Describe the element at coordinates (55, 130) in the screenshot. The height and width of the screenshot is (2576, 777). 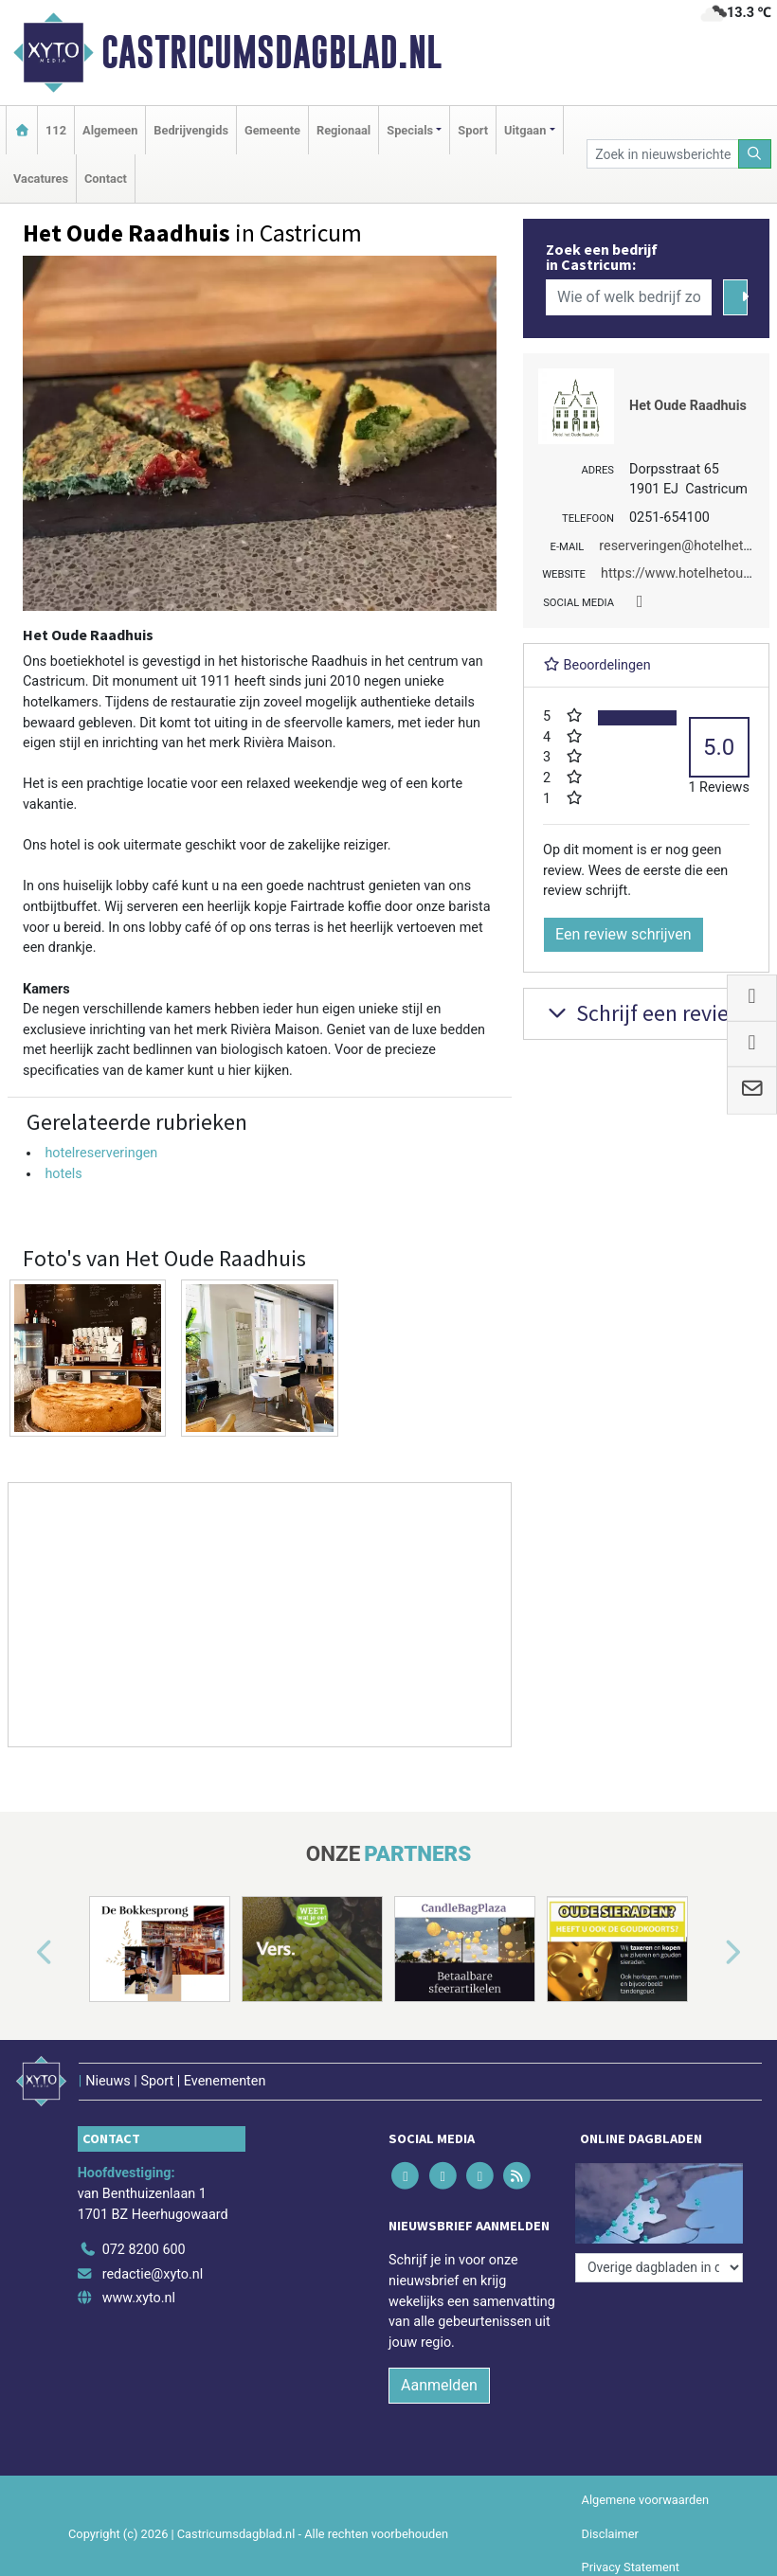
I see `112` at that location.